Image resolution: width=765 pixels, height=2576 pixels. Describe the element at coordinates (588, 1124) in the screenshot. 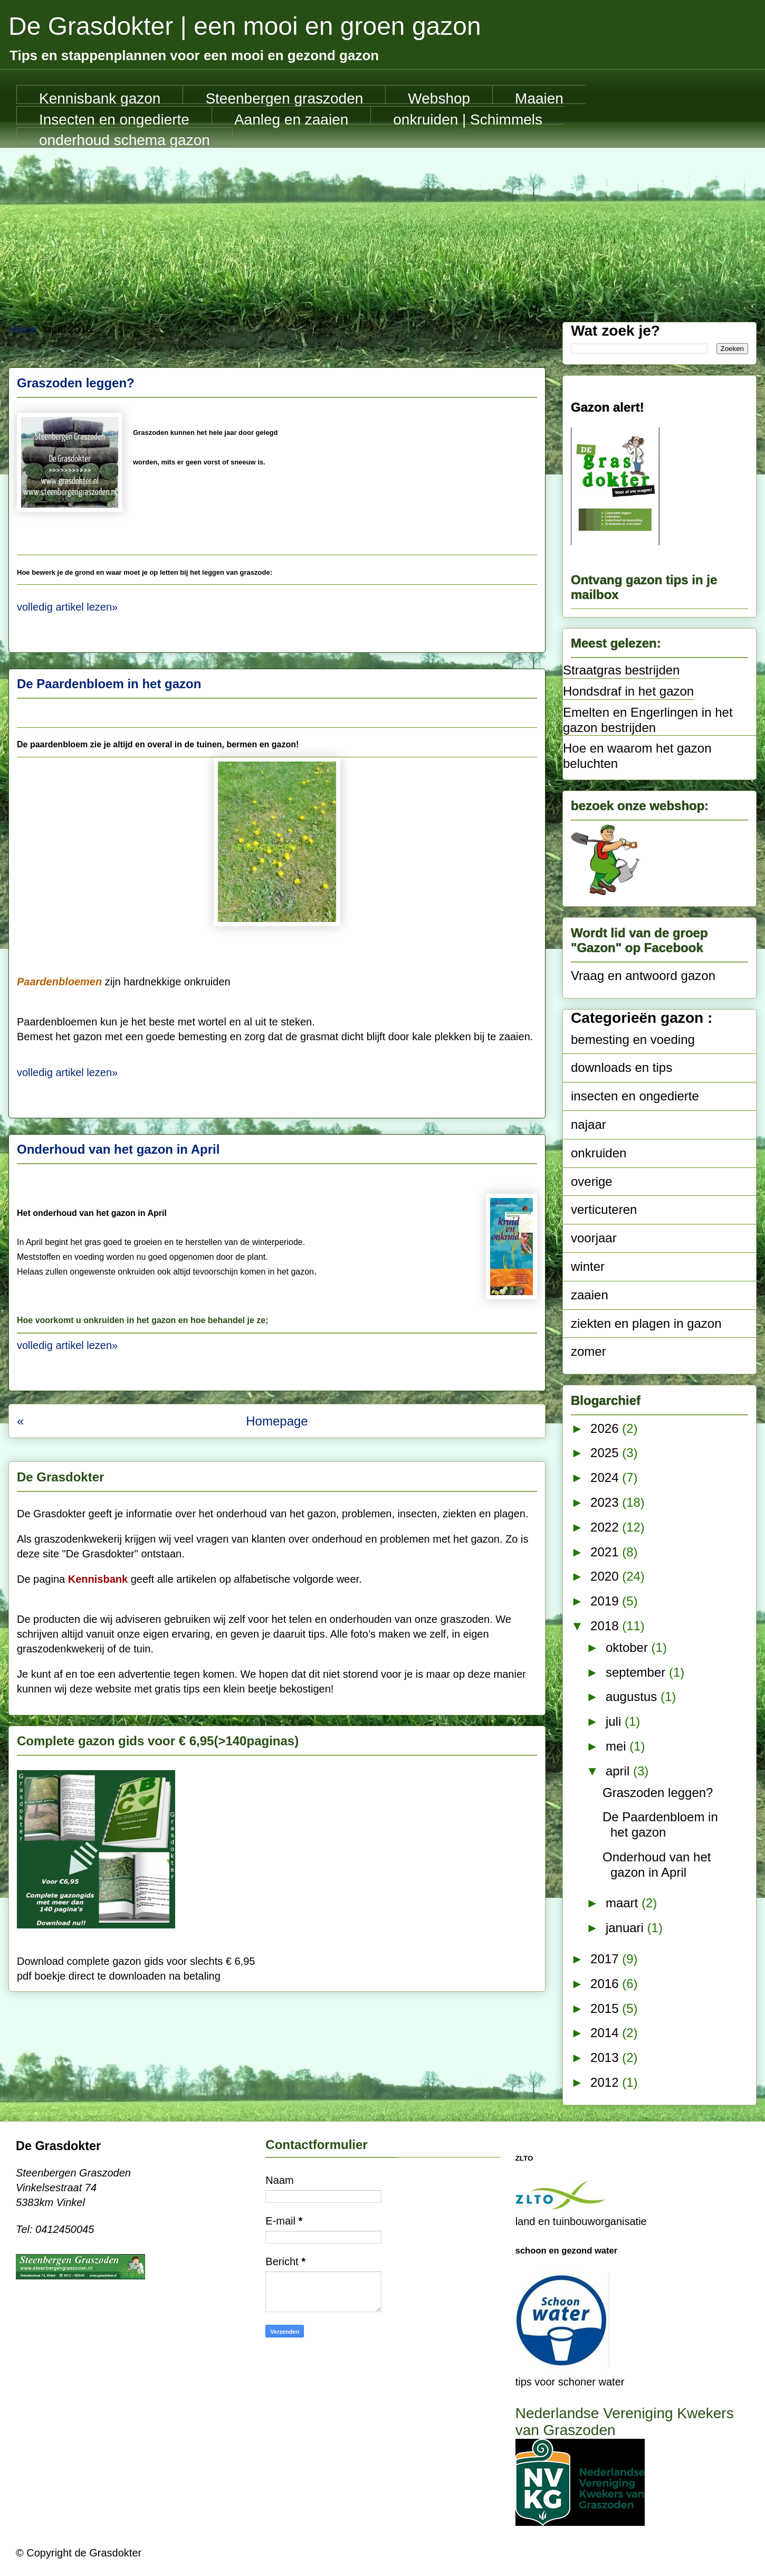

I see `najaar` at that location.